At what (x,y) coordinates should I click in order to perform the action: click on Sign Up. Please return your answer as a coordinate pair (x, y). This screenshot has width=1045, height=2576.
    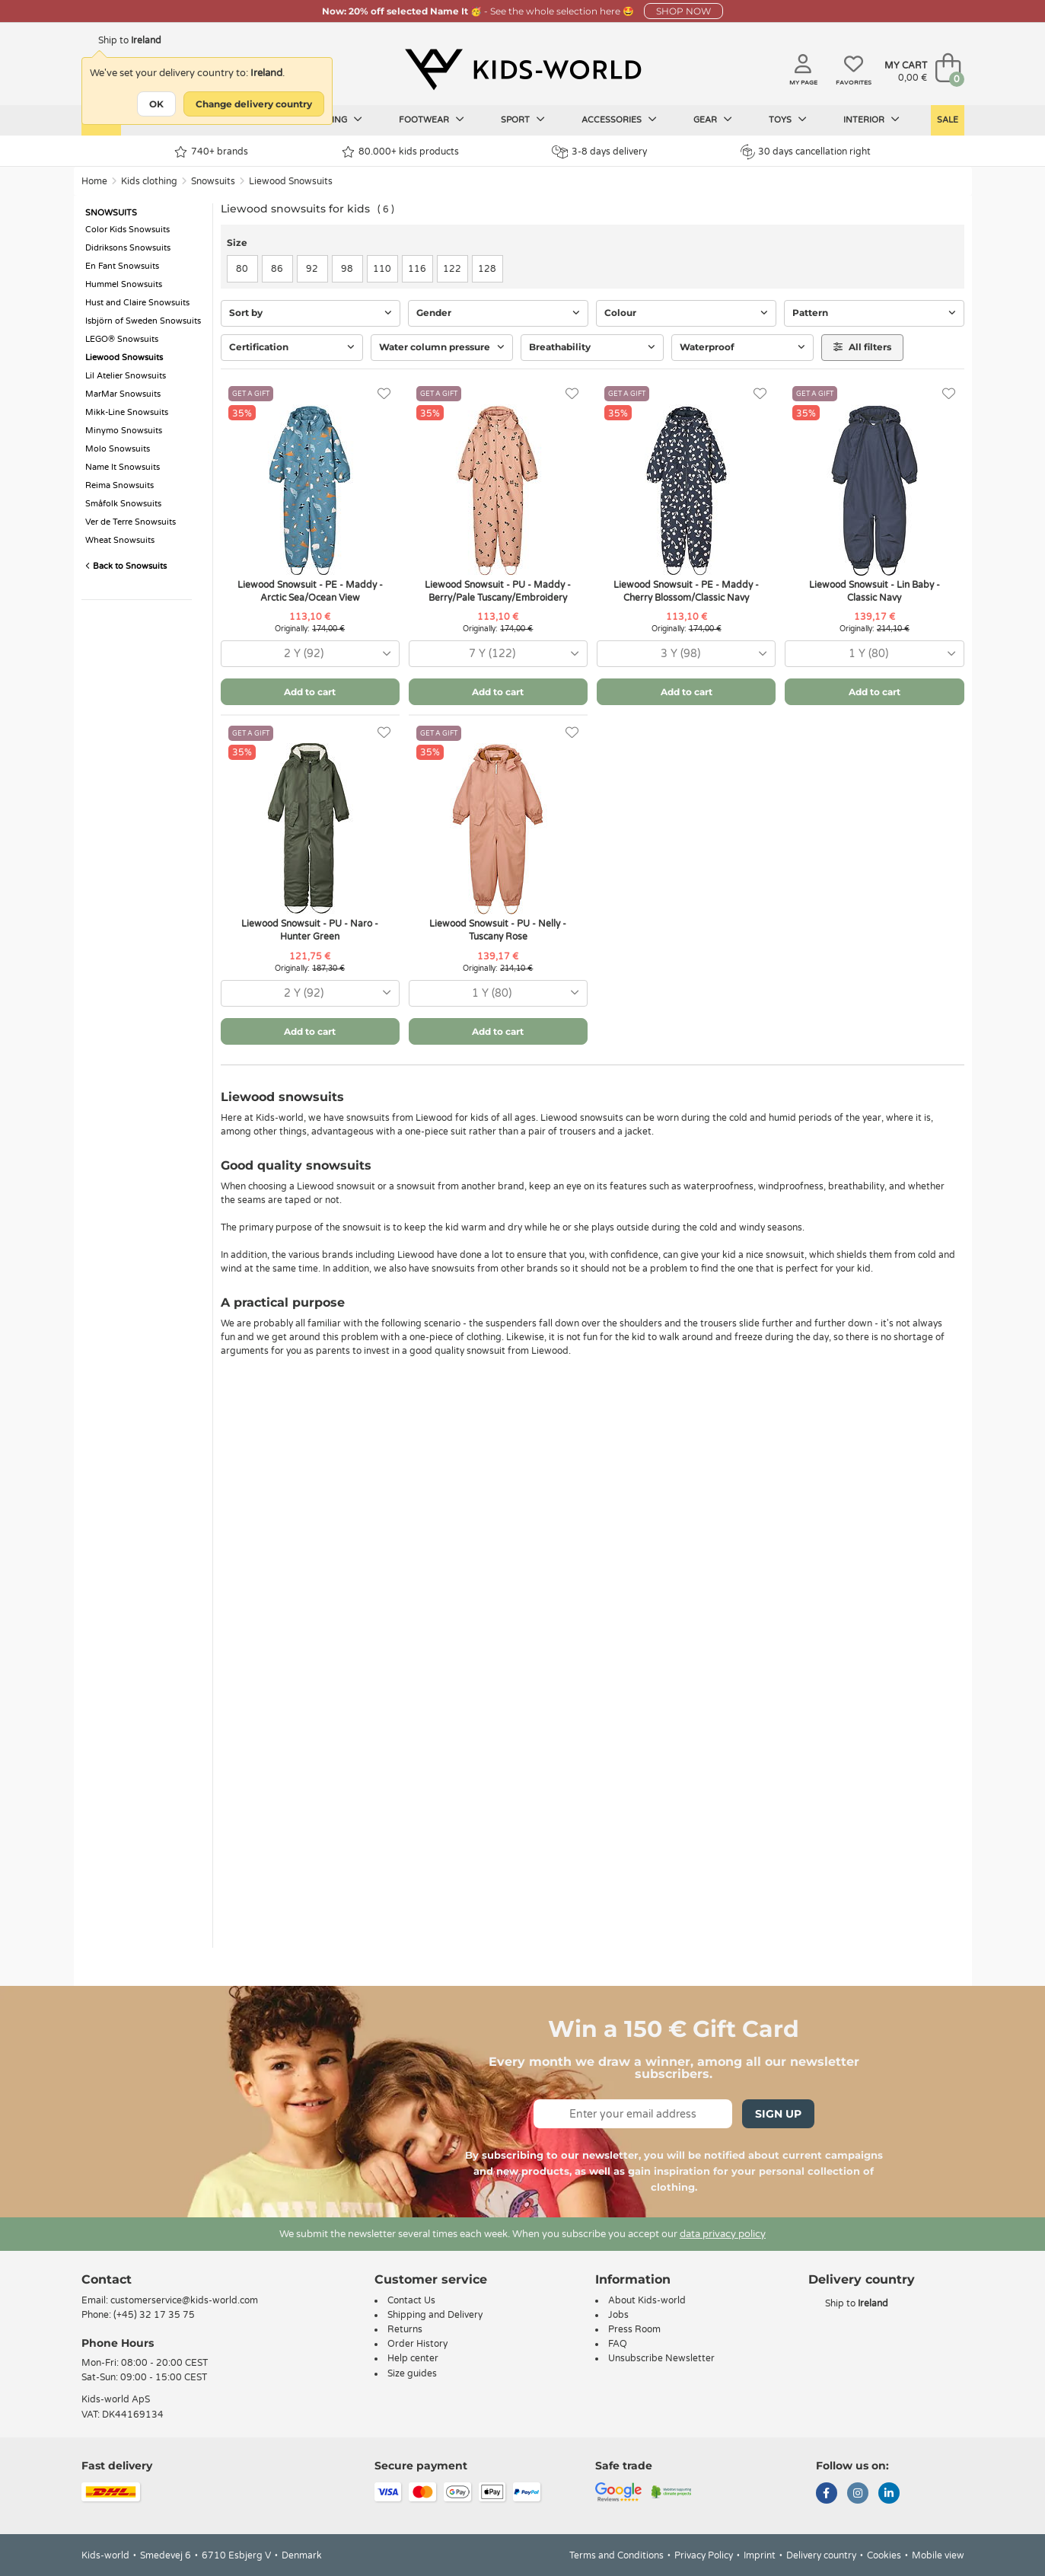
    Looking at the image, I should click on (778, 2114).